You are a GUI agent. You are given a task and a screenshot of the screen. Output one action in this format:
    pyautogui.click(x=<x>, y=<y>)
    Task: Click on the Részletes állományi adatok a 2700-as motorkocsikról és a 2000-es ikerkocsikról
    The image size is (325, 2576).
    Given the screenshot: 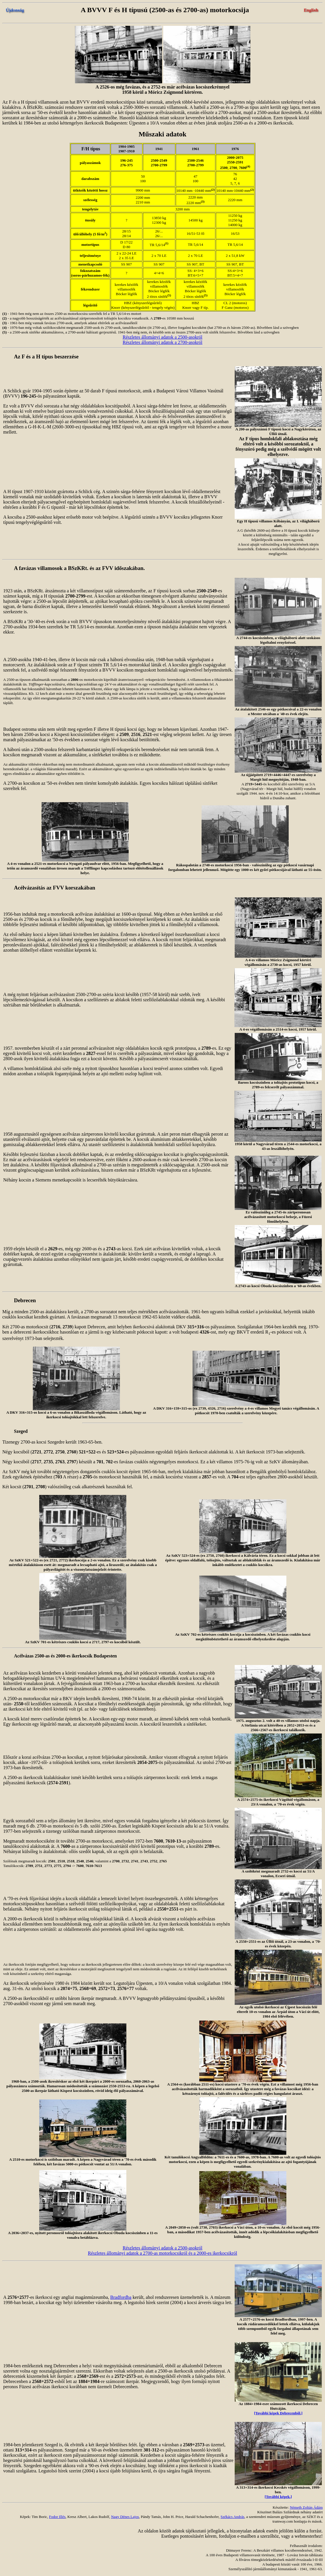 What is the action you would take?
    pyautogui.click(x=162, y=2253)
    